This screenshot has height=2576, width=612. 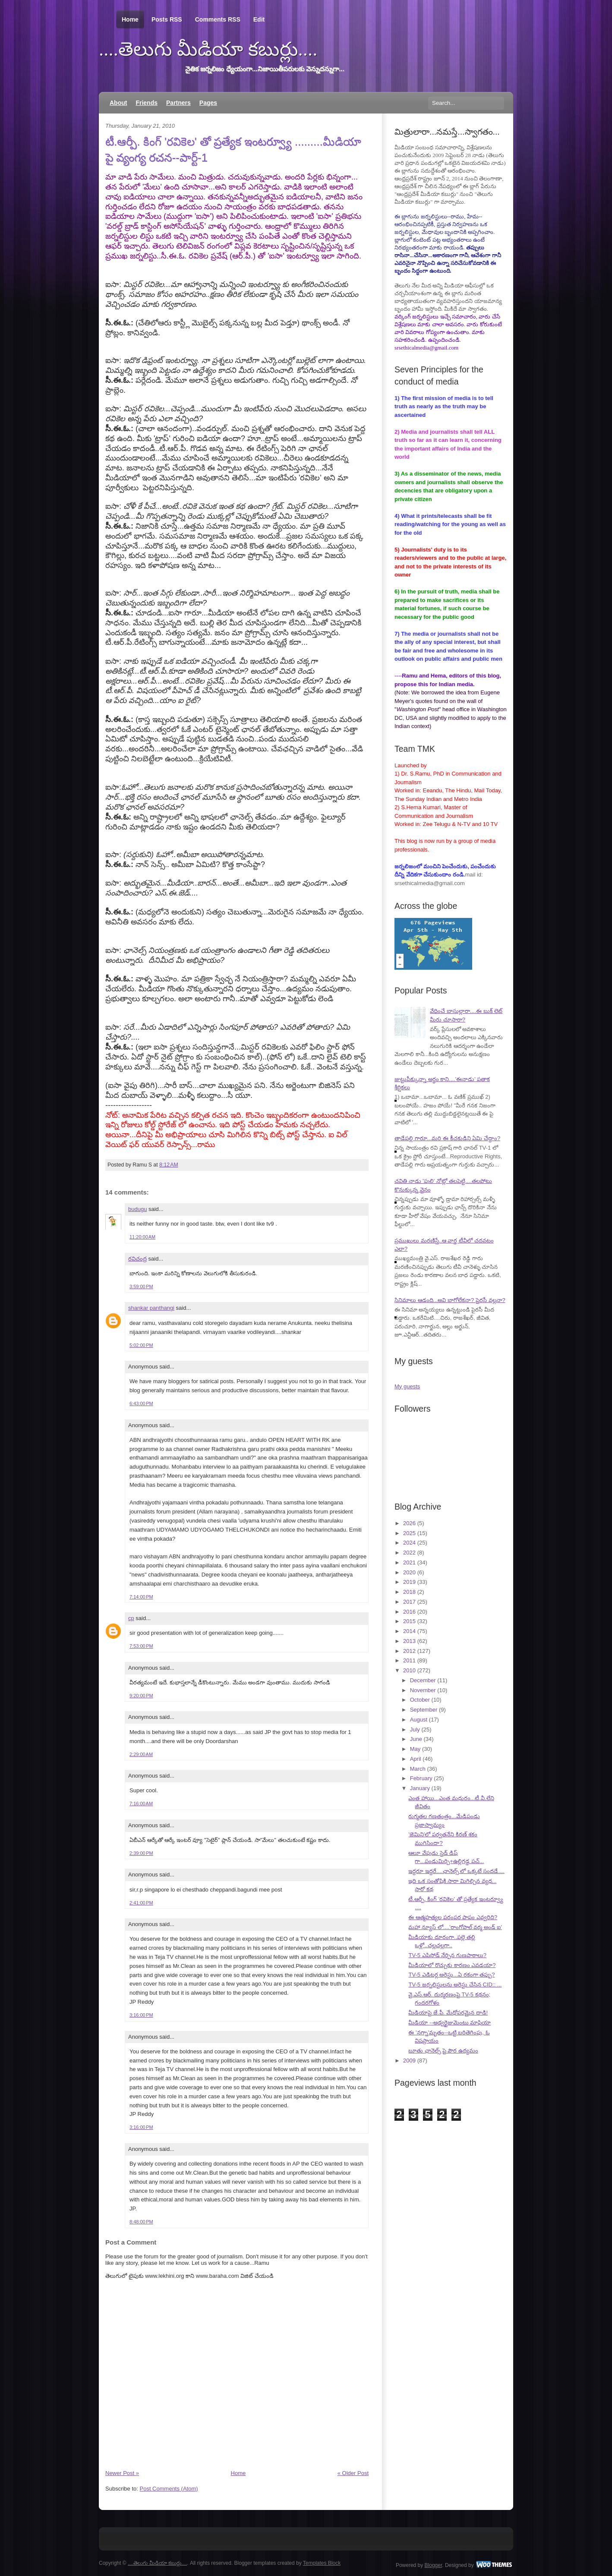 I want to click on సినిమాలు ఆడంది...అవి బాగోలేకనా? పైరసీ వల్లనా?, so click(x=449, y=1300).